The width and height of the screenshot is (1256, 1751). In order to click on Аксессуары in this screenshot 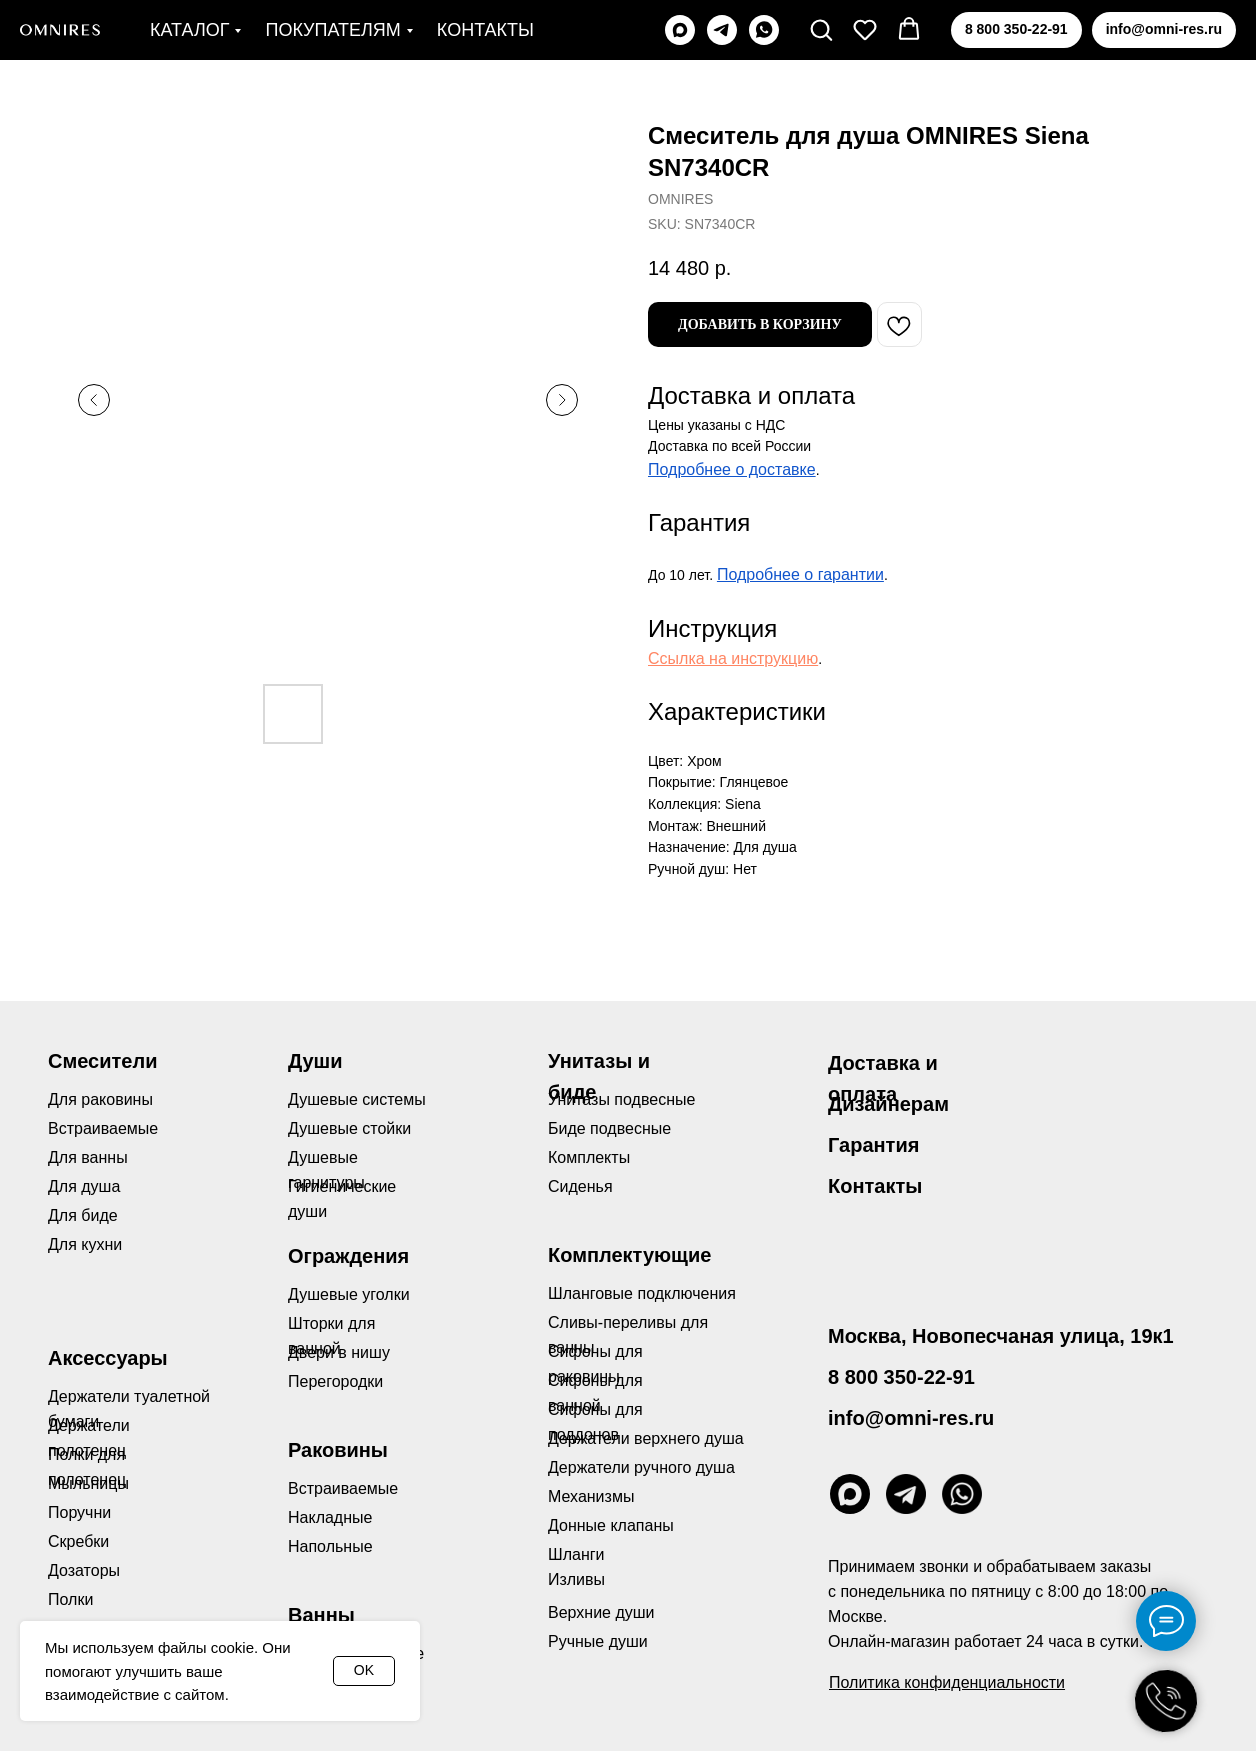, I will do `click(108, 1358)`.